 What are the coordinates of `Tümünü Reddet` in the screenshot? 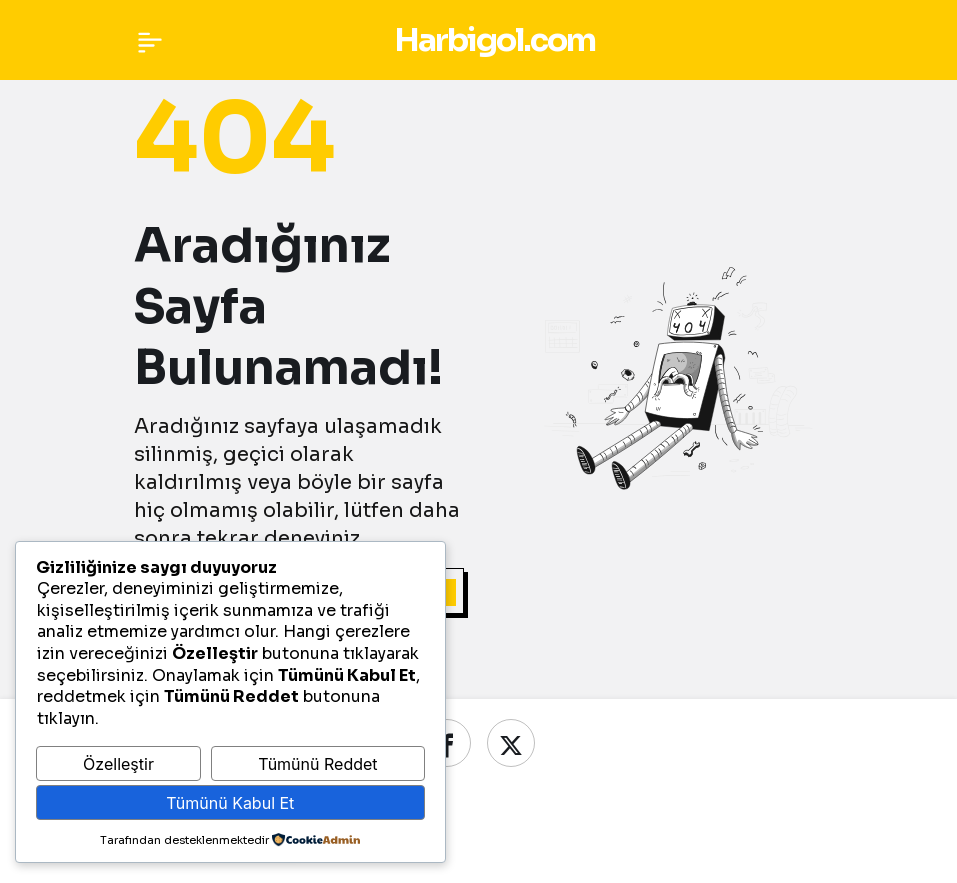 It's located at (317, 764).